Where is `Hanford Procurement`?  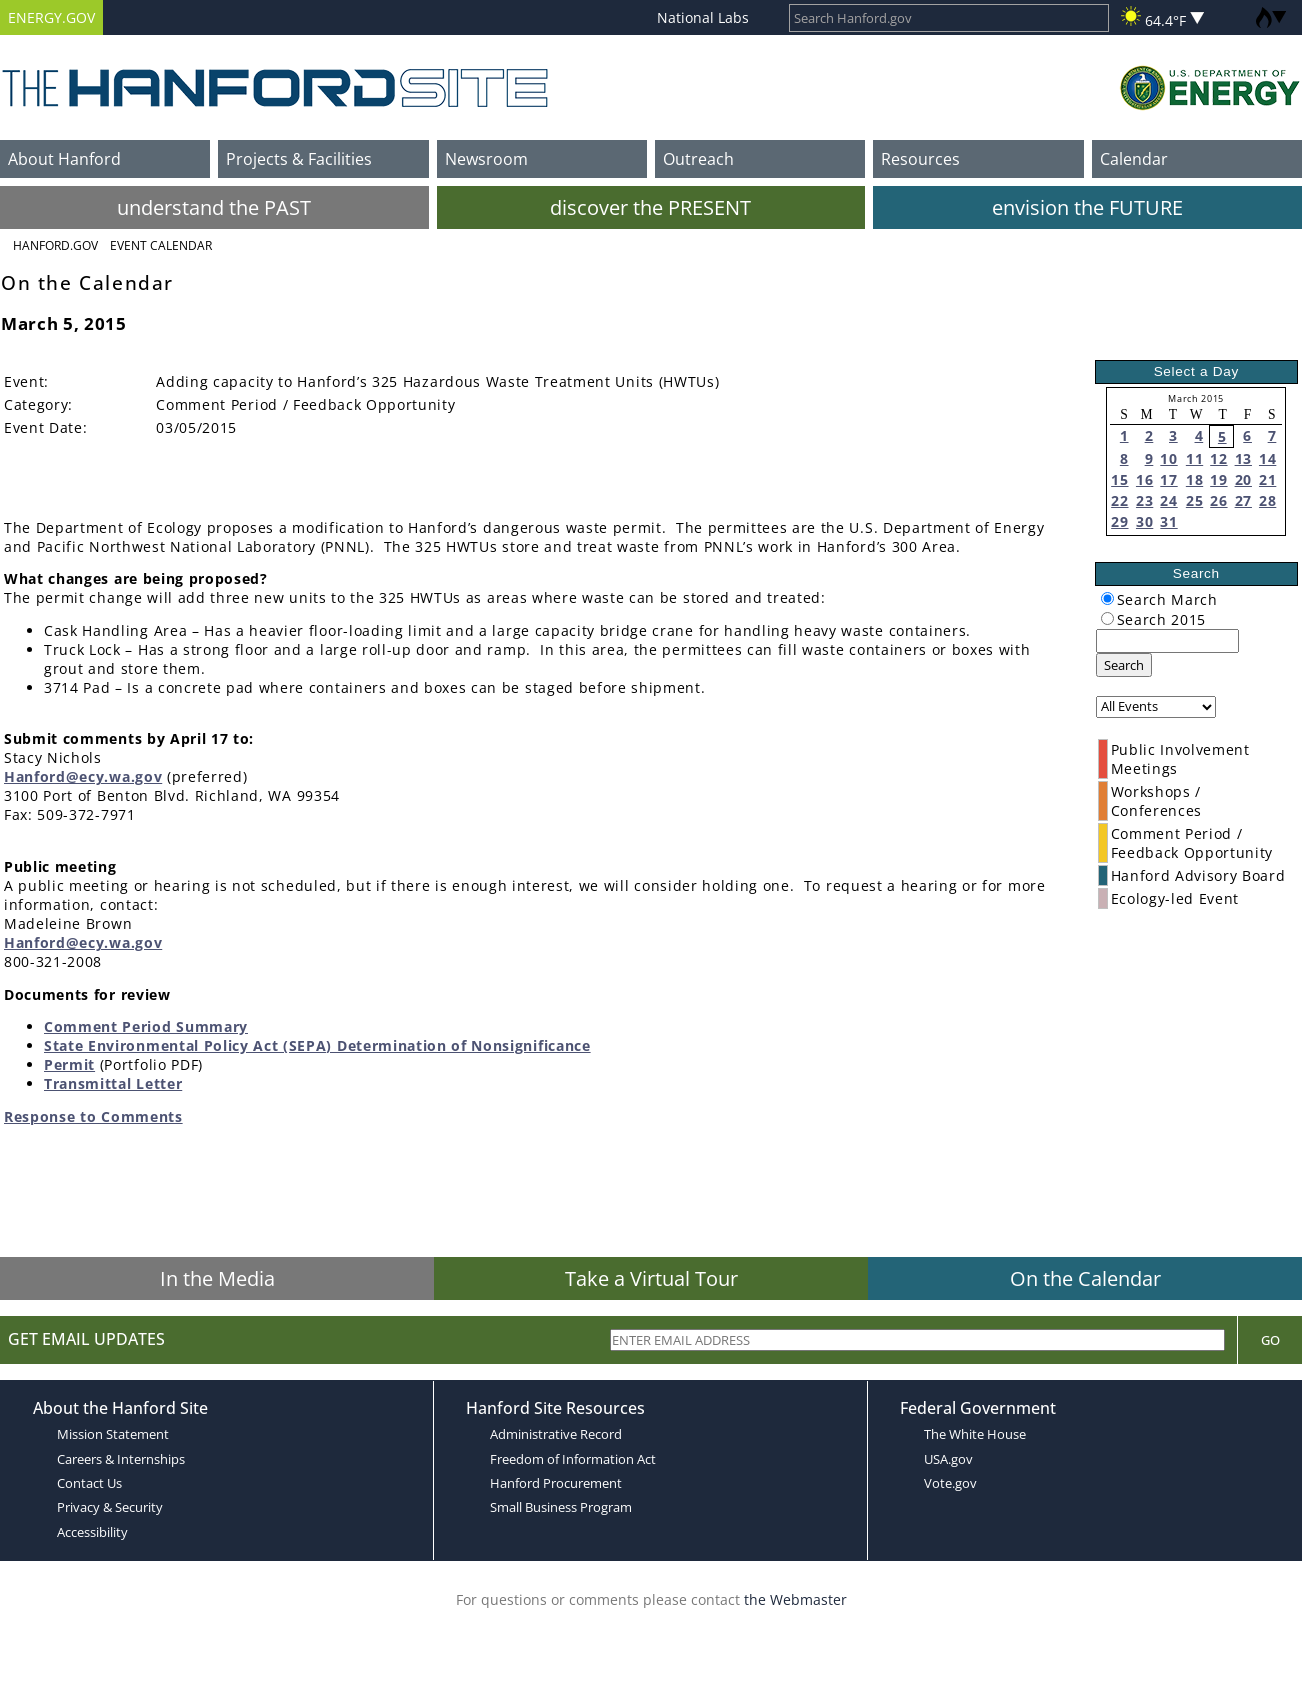 Hanford Procurement is located at coordinates (556, 1483).